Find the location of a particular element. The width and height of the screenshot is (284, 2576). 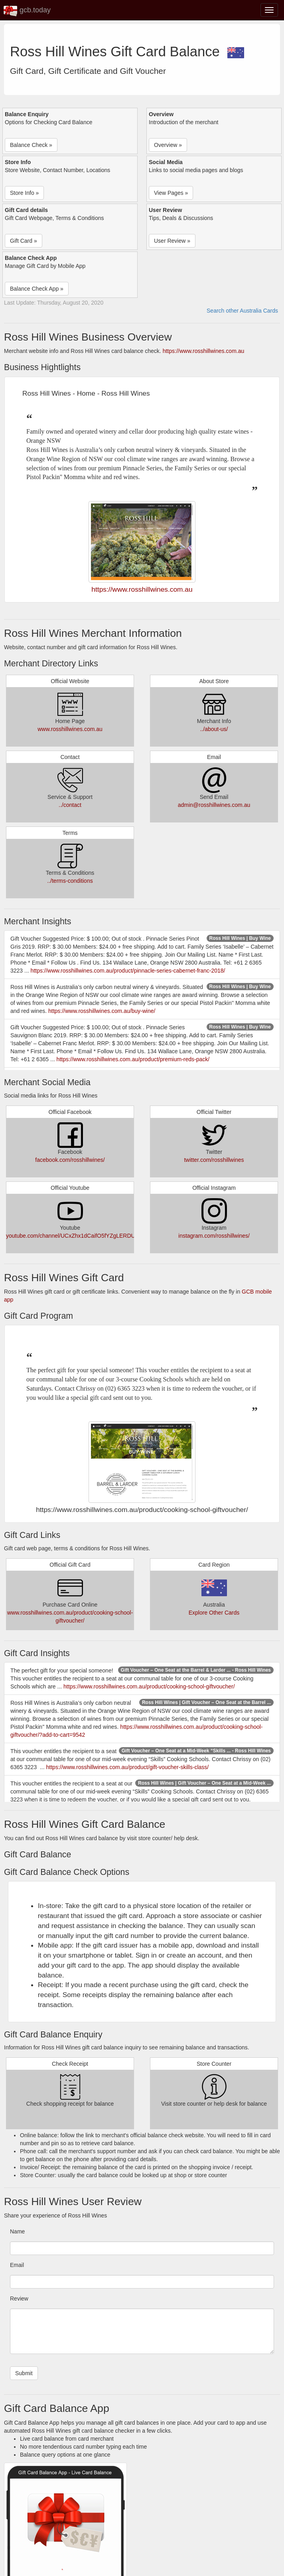

admin@rosshillwines.com.au is located at coordinates (214, 805).